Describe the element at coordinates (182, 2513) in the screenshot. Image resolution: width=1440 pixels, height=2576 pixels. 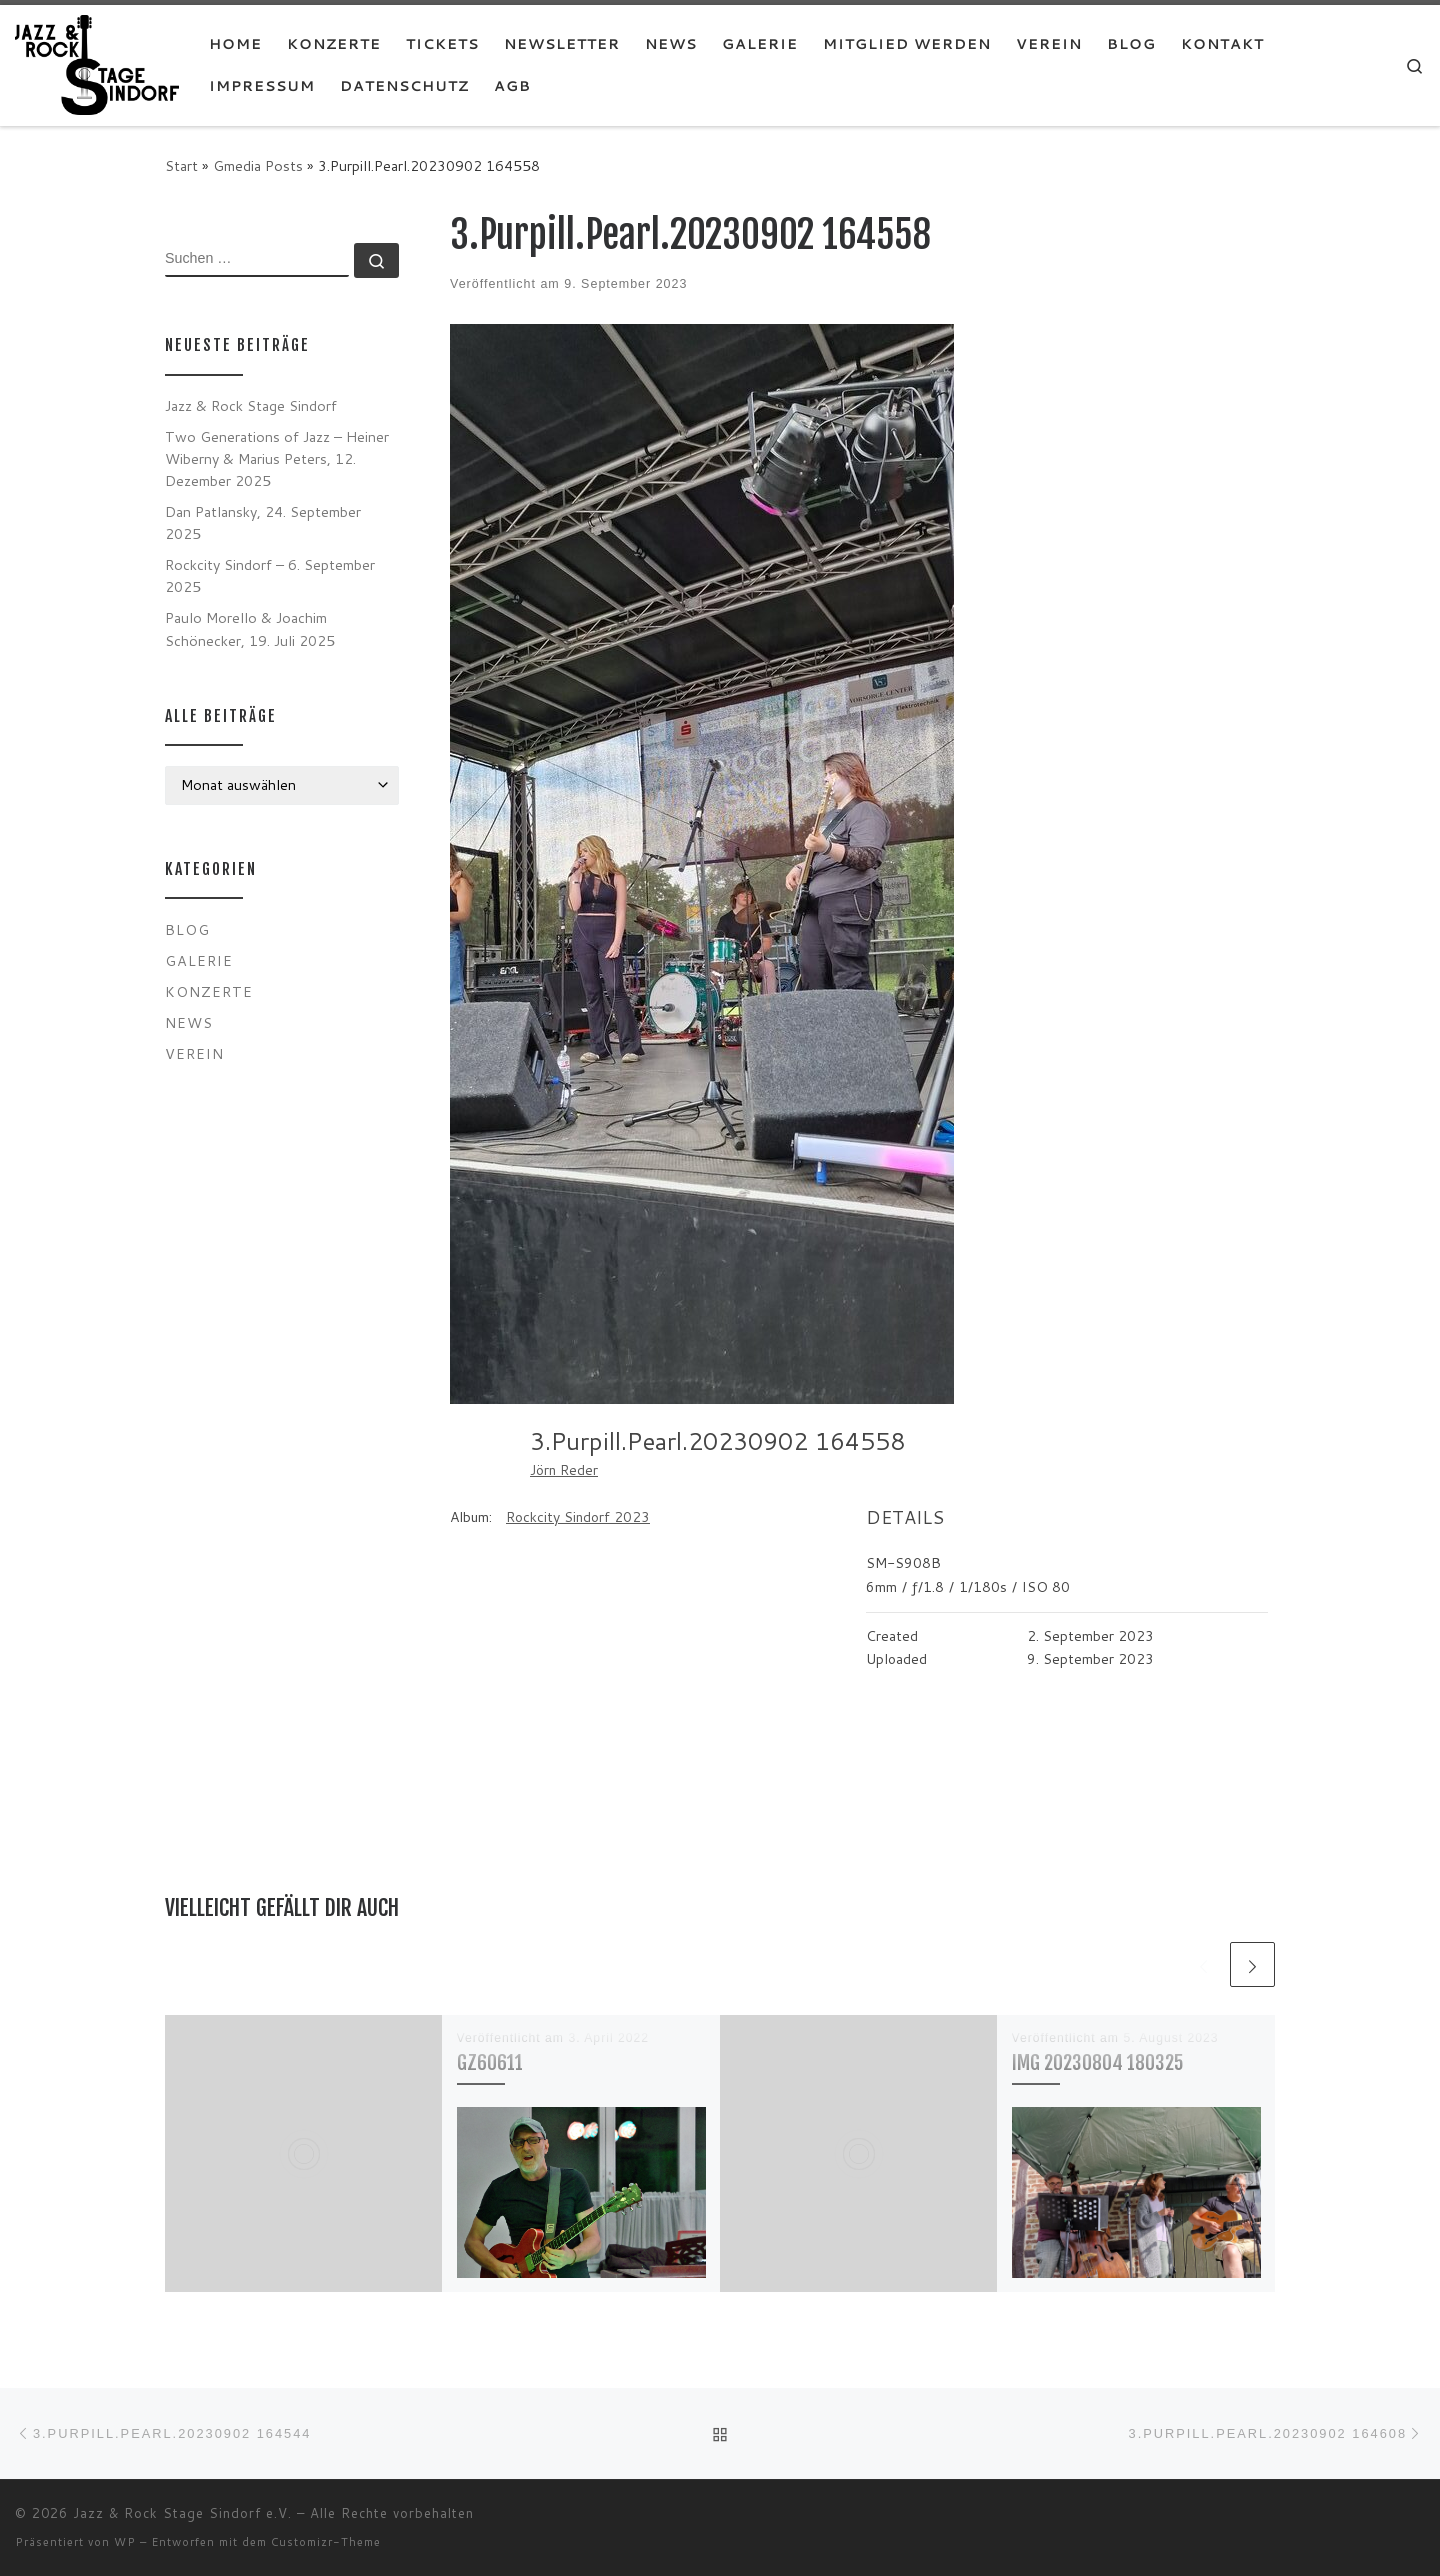
I see `Jazz & Rock Stage Sindorf e.V.` at that location.